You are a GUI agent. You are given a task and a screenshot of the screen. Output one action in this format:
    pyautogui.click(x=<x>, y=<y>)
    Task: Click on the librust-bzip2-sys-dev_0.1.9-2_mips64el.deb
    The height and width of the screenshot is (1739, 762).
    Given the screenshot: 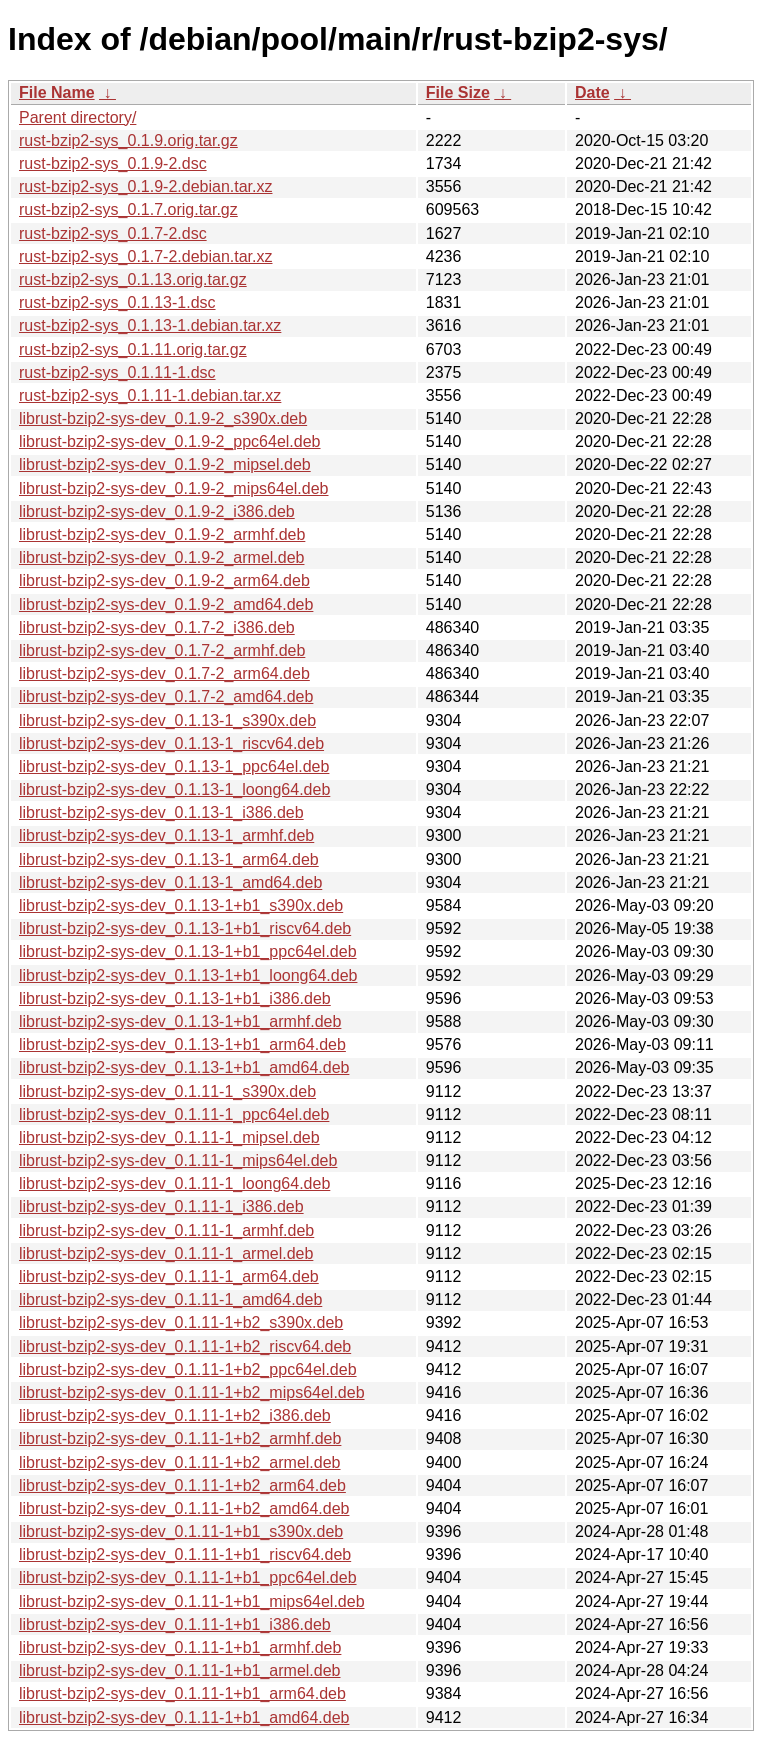 What is the action you would take?
    pyautogui.click(x=174, y=488)
    